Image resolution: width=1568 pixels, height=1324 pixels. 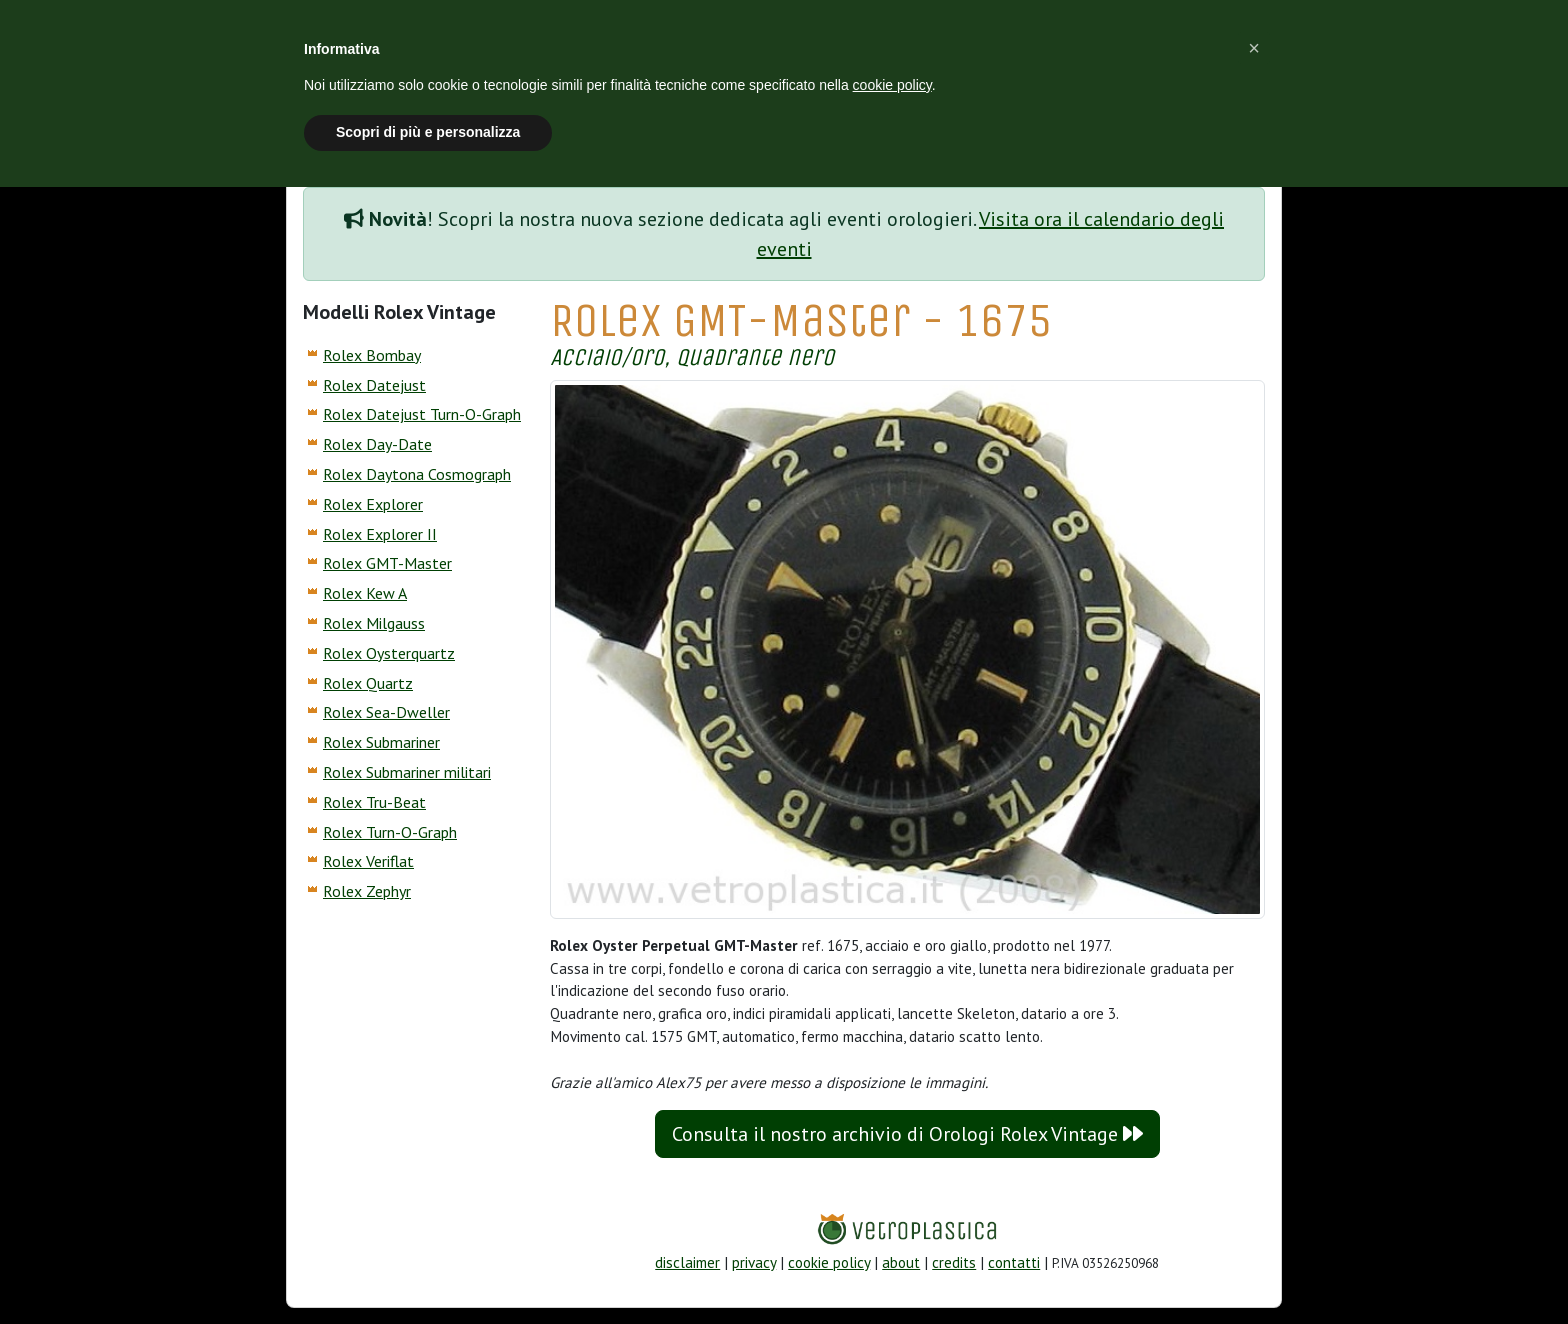 I want to click on Rolex Oysterquartz, so click(x=389, y=653).